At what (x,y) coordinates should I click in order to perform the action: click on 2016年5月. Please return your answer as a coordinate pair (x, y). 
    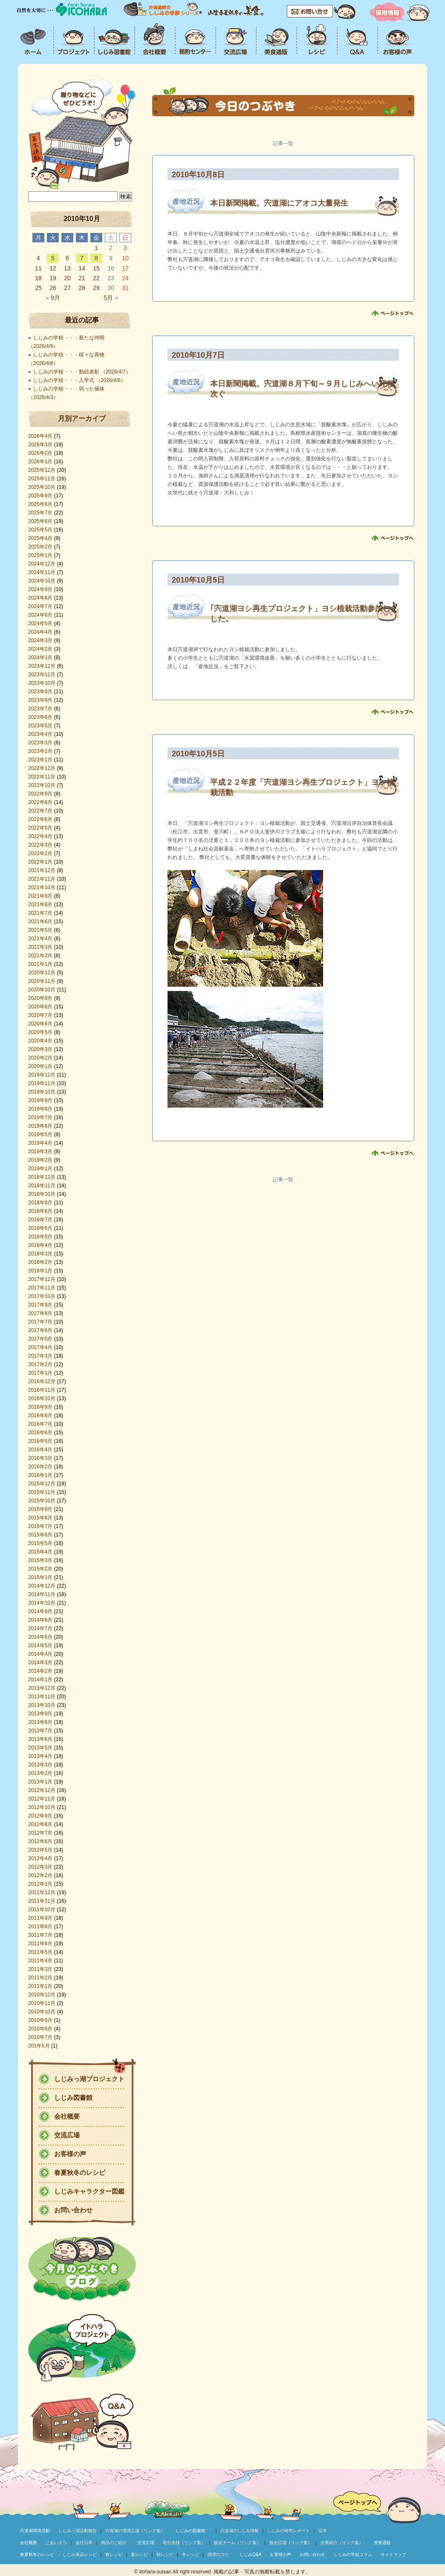
    Looking at the image, I should click on (40, 1441).